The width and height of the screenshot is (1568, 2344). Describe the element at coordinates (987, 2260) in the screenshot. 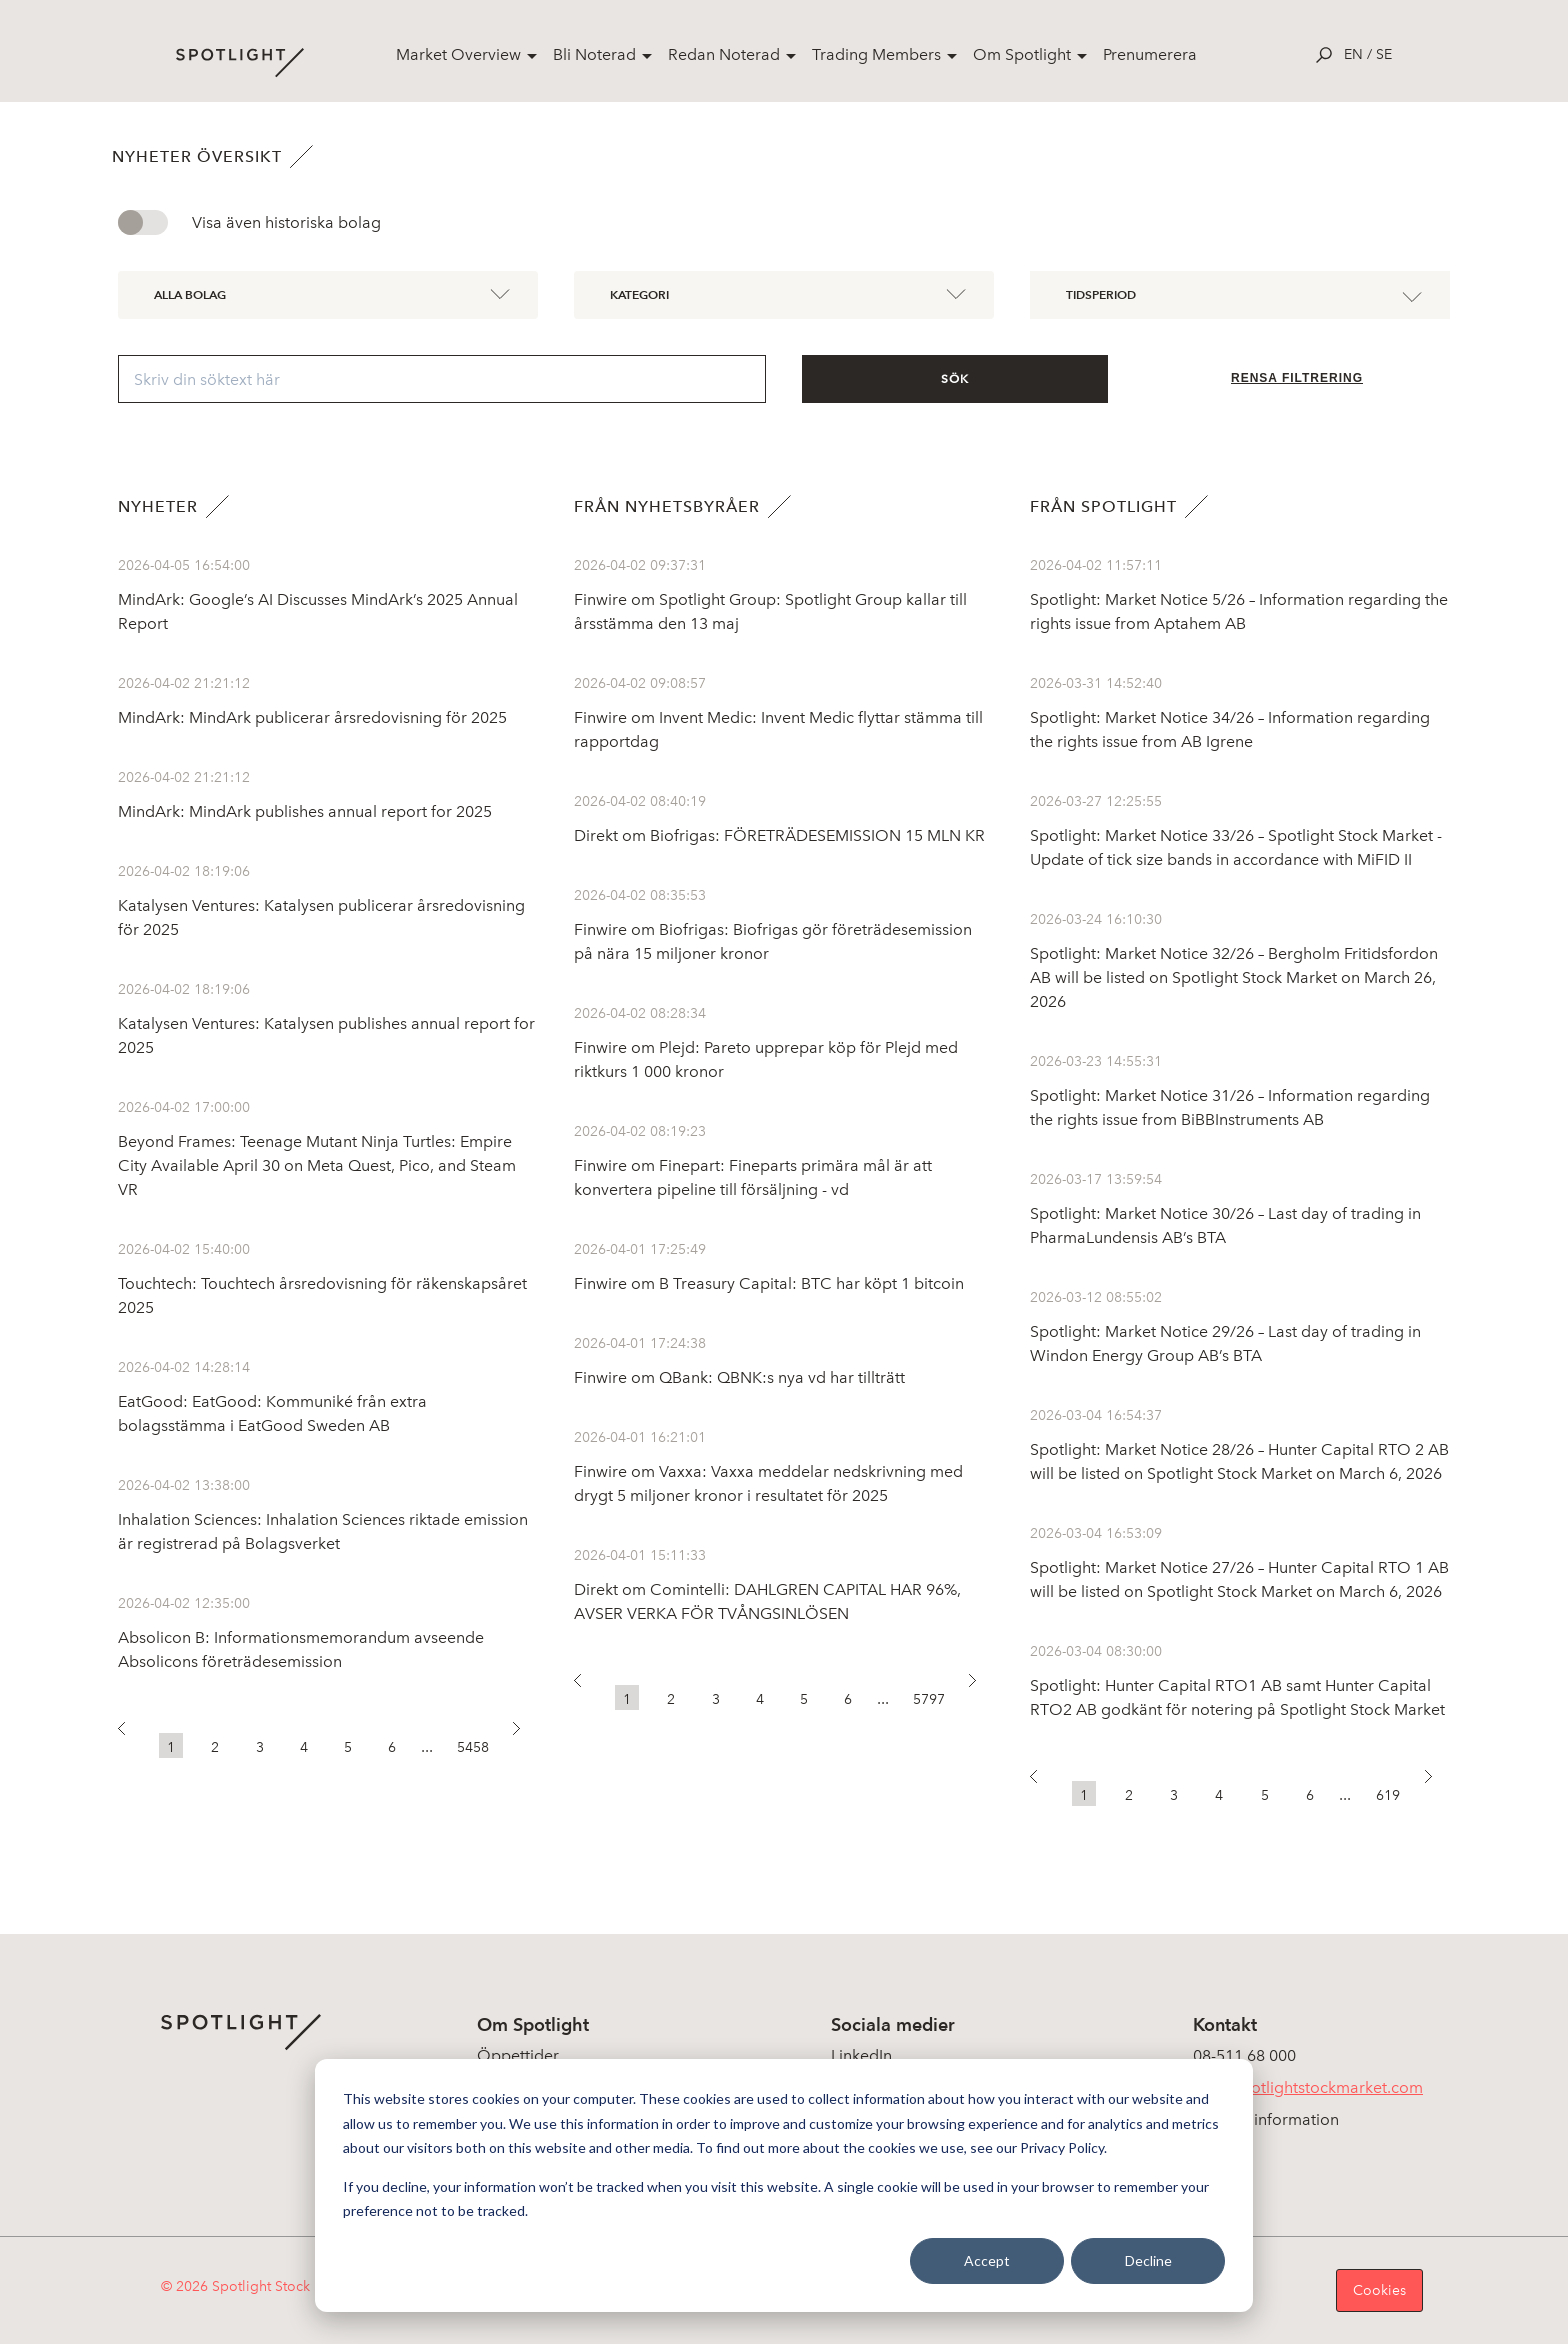

I see `Accept` at that location.